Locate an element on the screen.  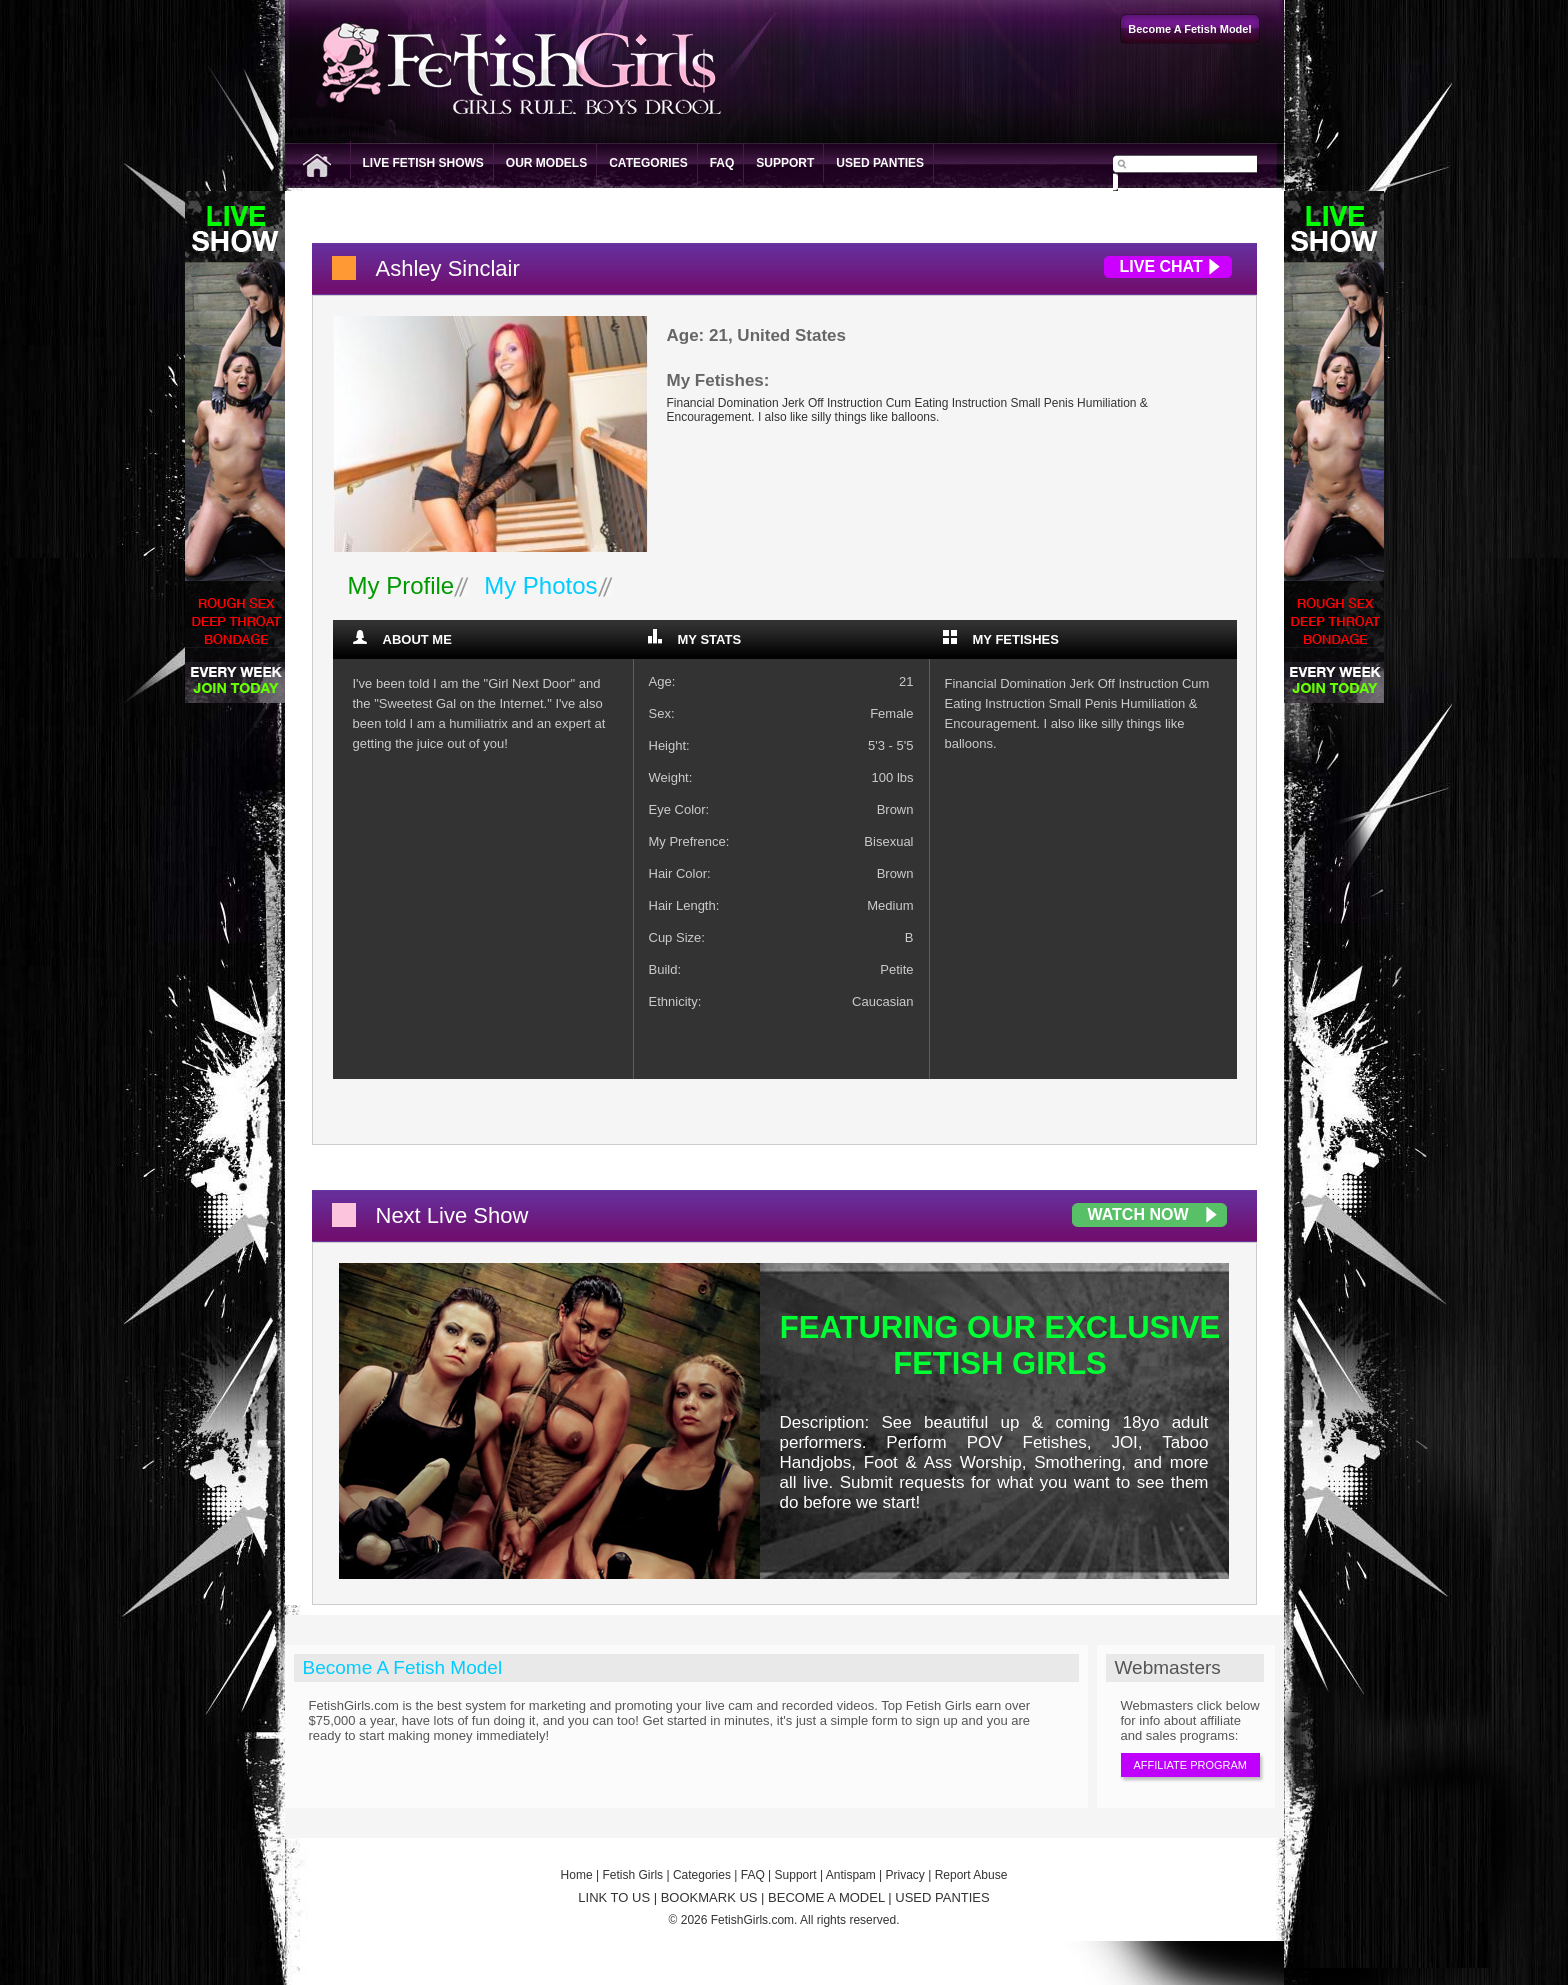
Live Fetish Shows is located at coordinates (423, 163).